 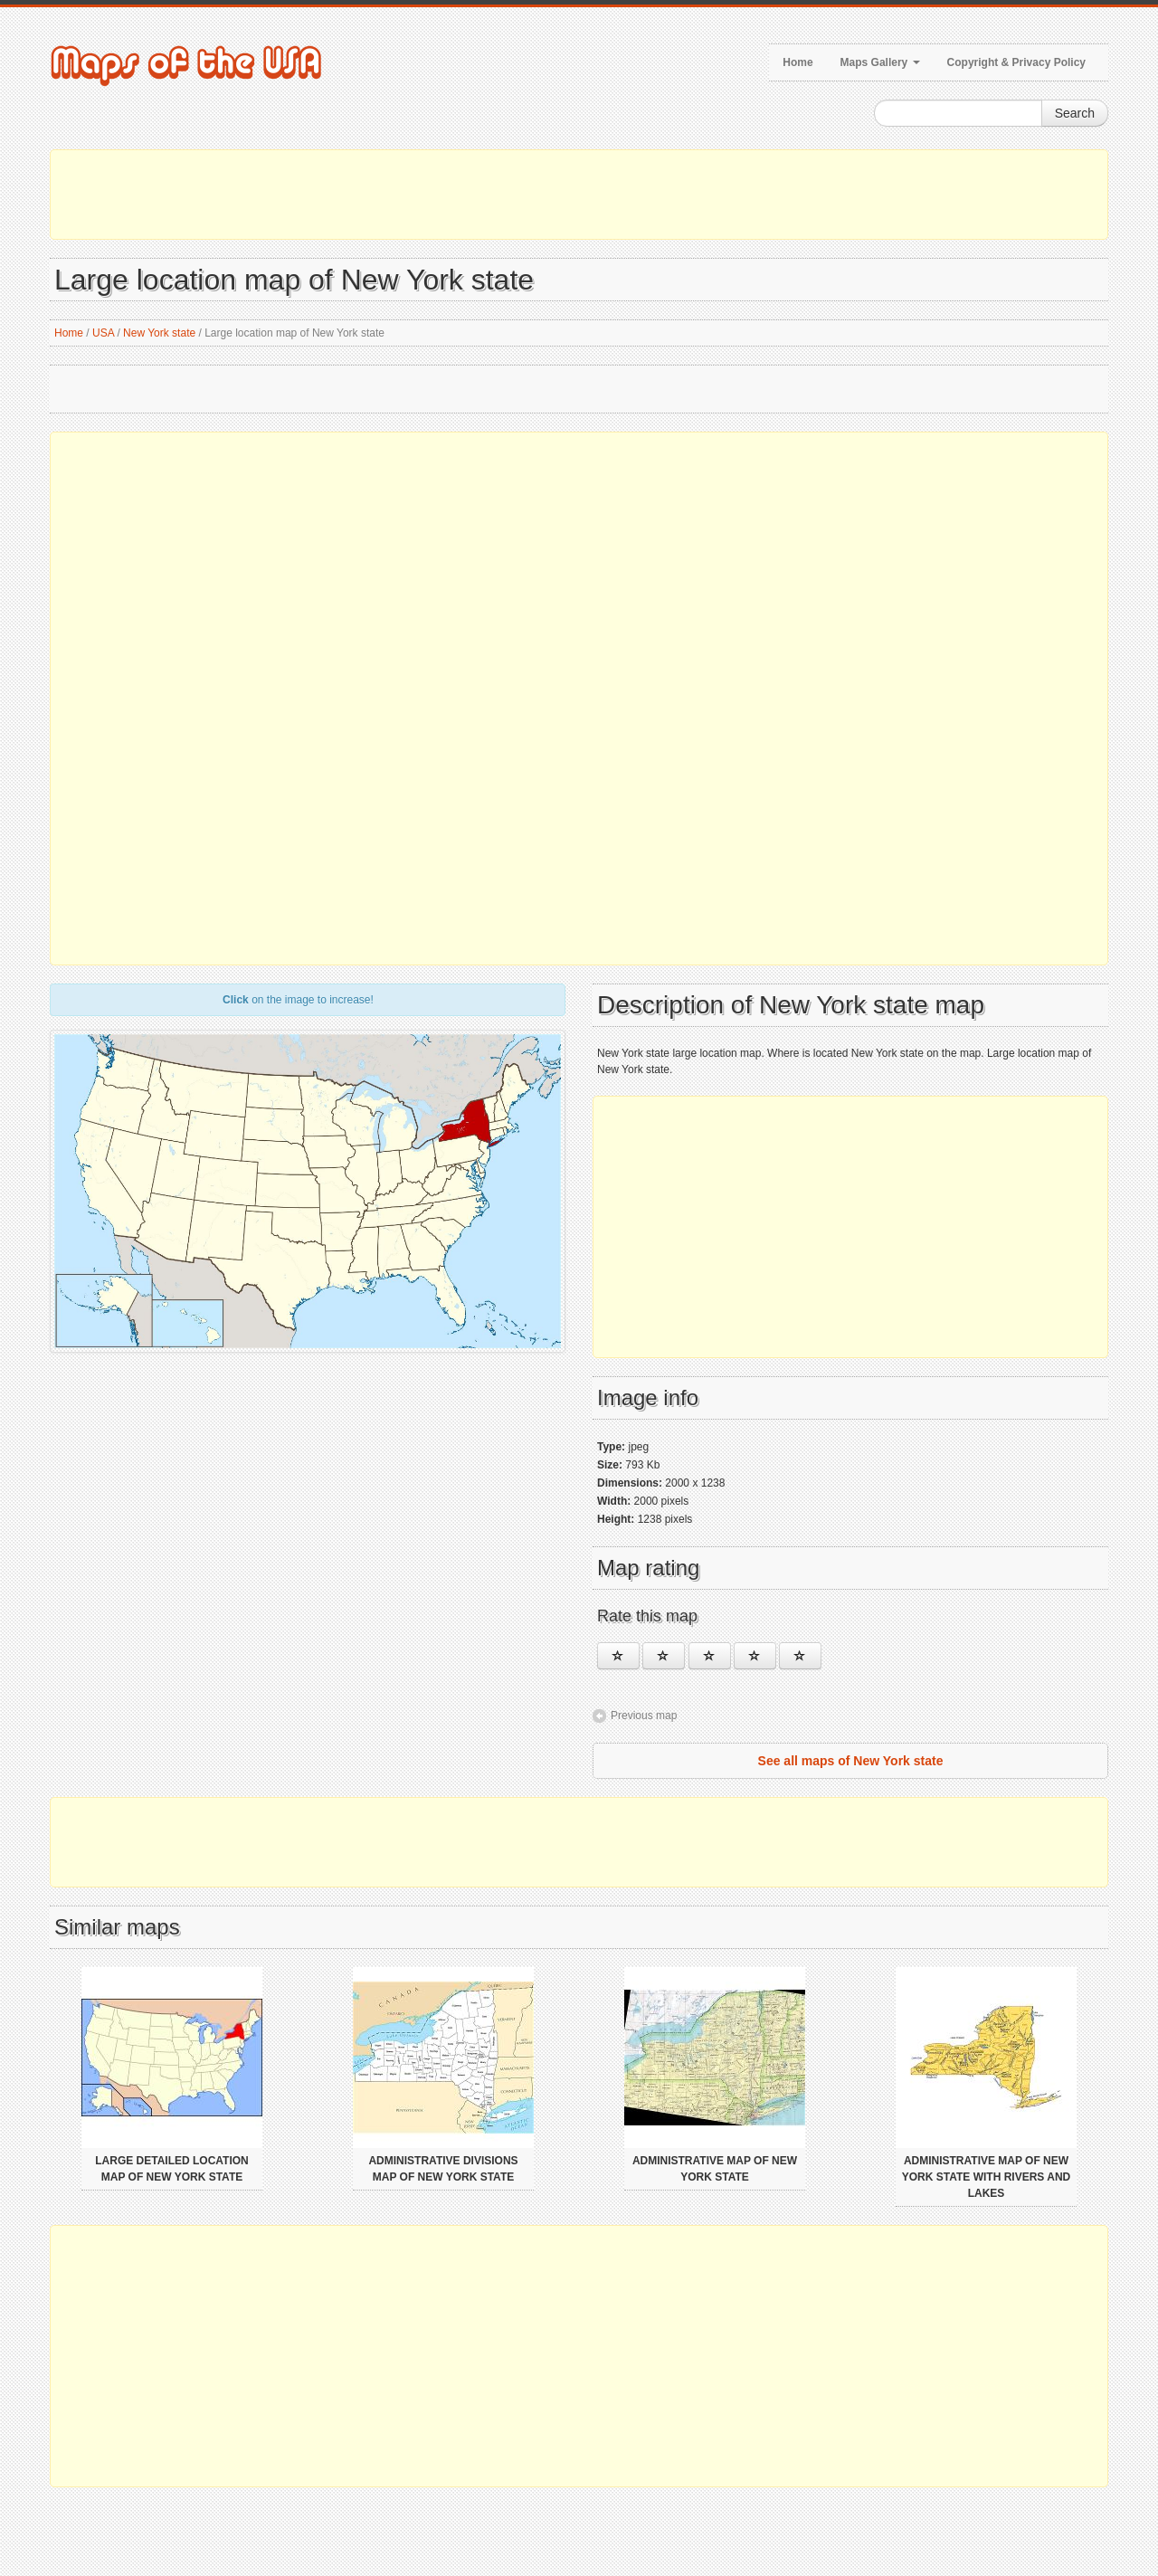 I want to click on New York state, so click(x=159, y=333).